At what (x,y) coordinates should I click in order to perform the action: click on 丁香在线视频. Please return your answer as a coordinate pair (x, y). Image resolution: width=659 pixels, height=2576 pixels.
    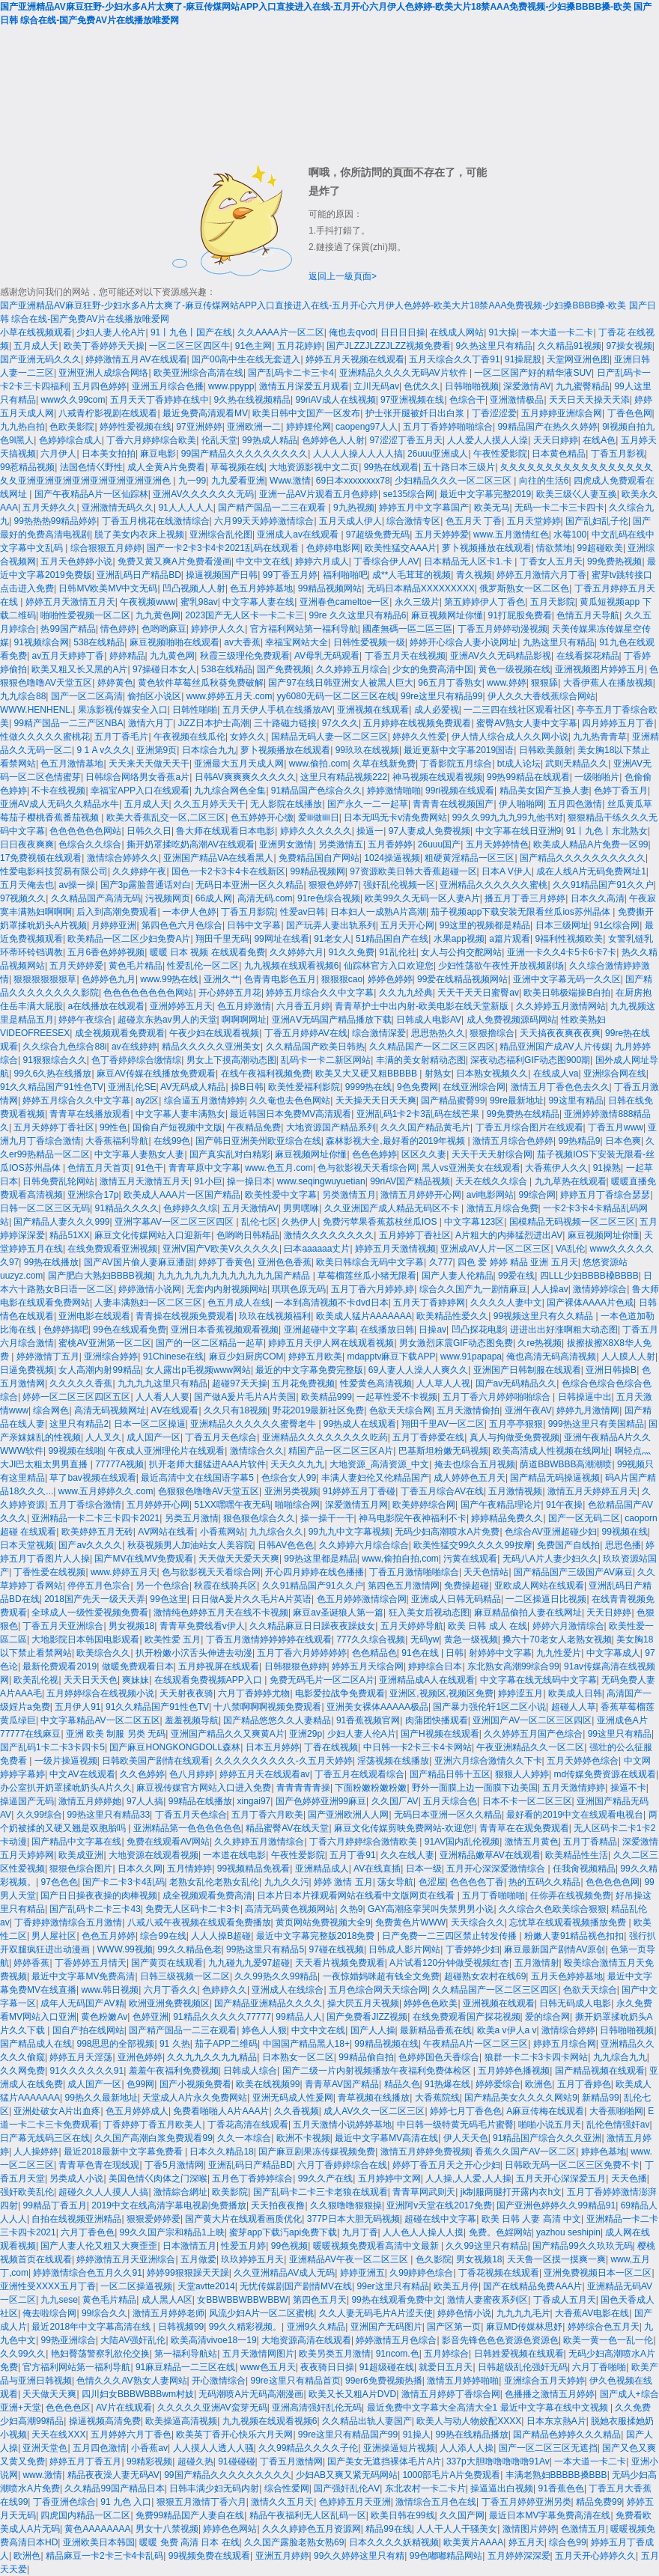
    Looking at the image, I should click on (331, 1747).